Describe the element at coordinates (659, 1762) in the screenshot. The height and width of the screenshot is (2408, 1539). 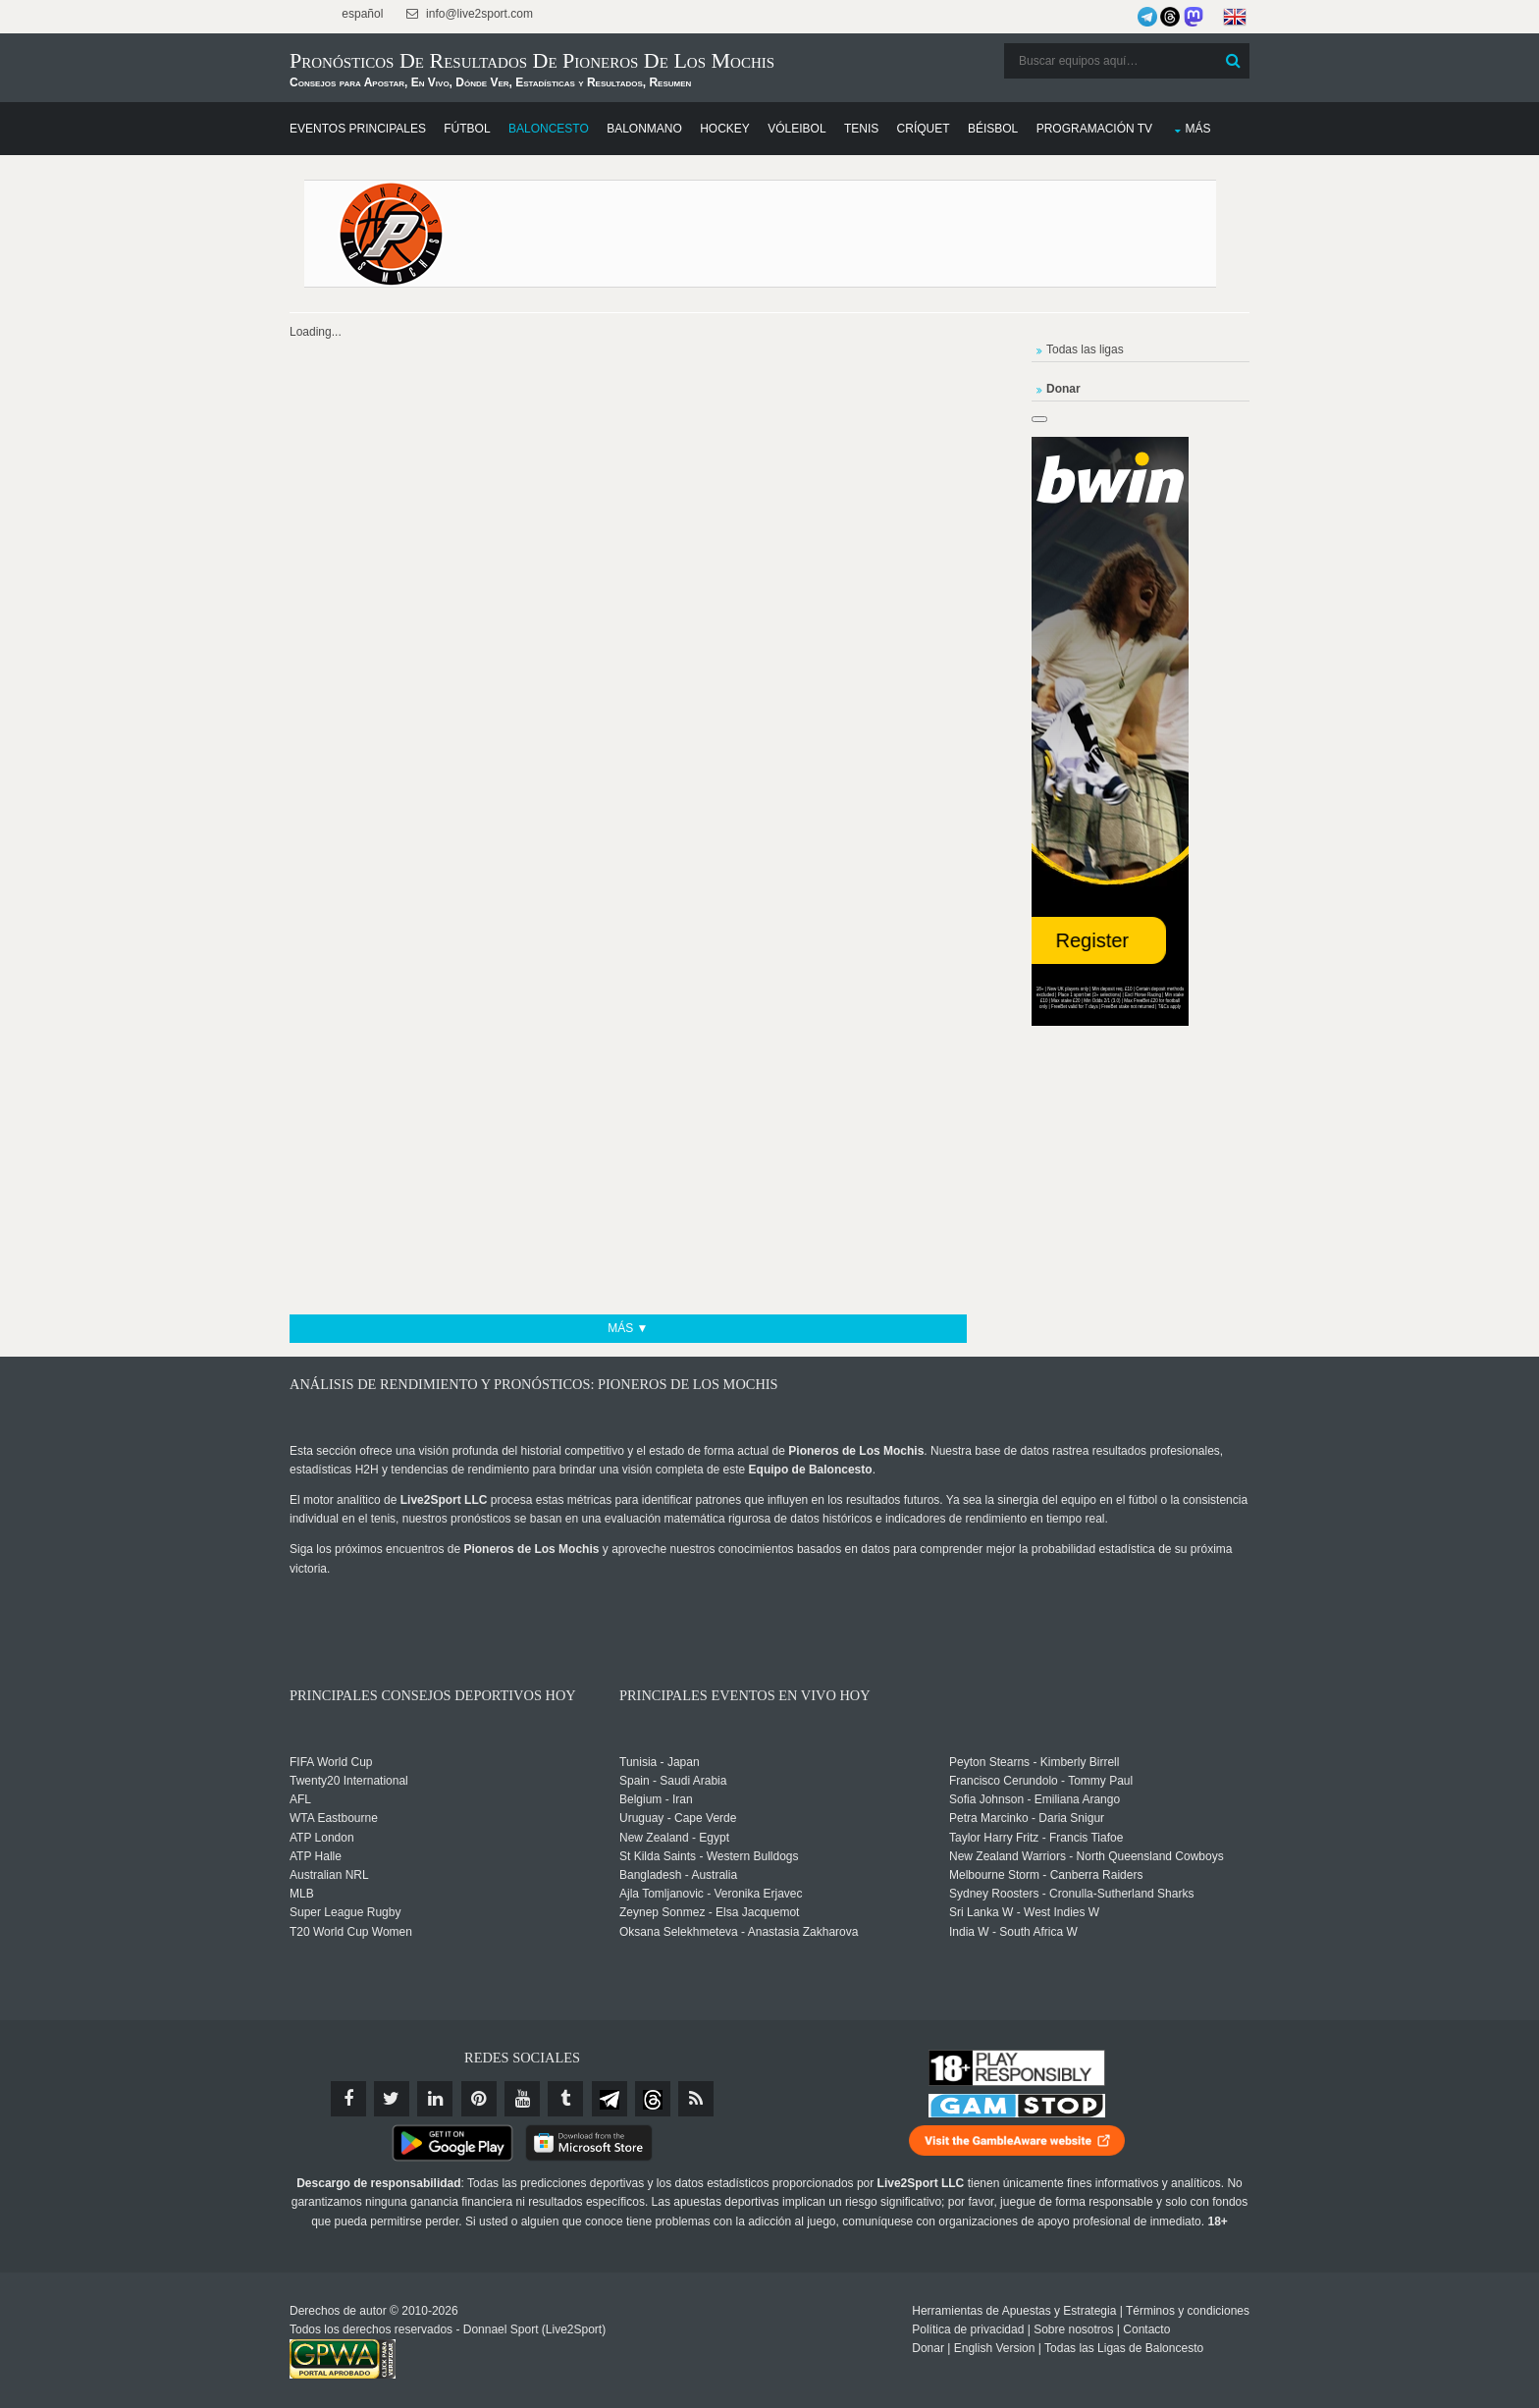
I see `Tunisia - Japan` at that location.